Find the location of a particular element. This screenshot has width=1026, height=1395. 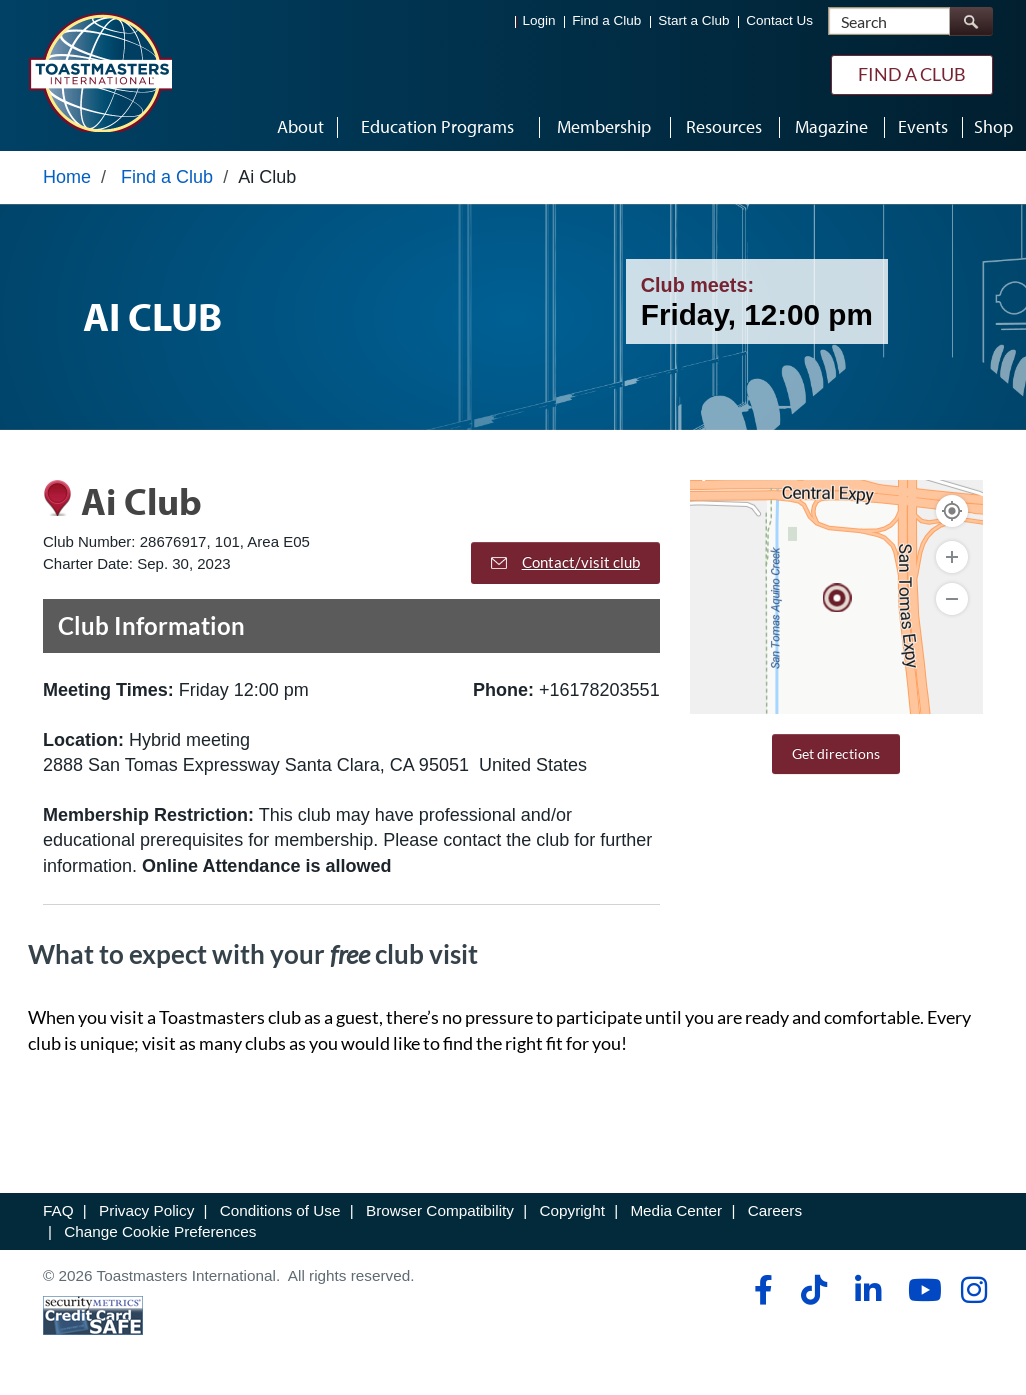

Contact Us is located at coordinates (779, 20).